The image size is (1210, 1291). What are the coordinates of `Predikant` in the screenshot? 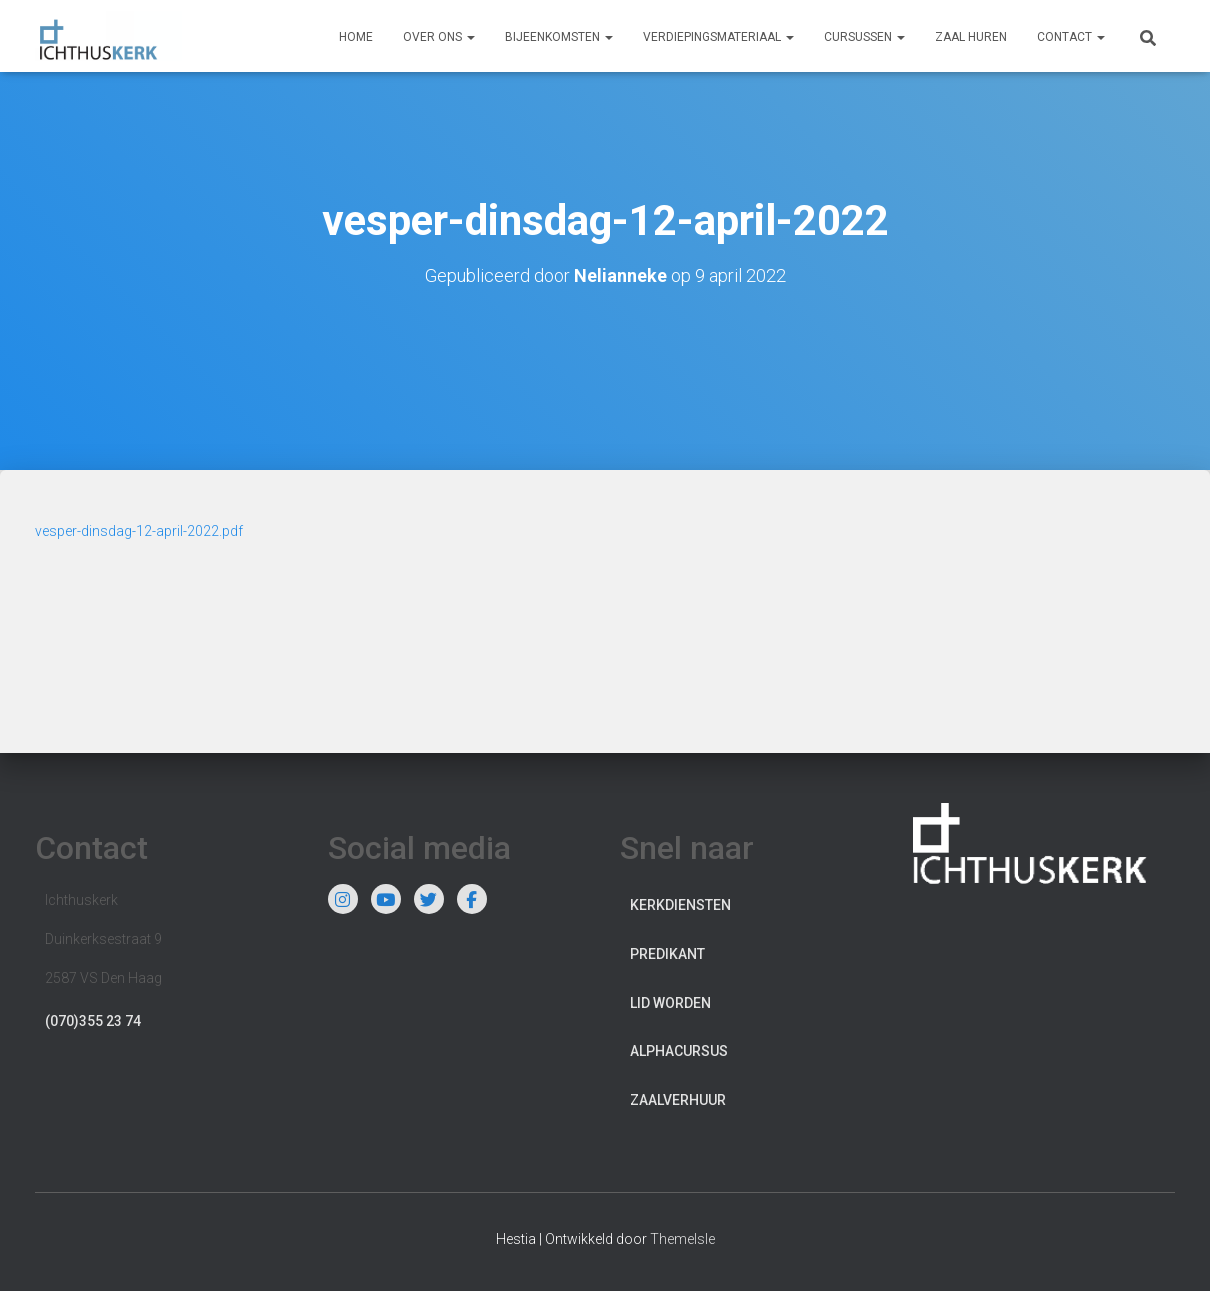 It's located at (667, 954).